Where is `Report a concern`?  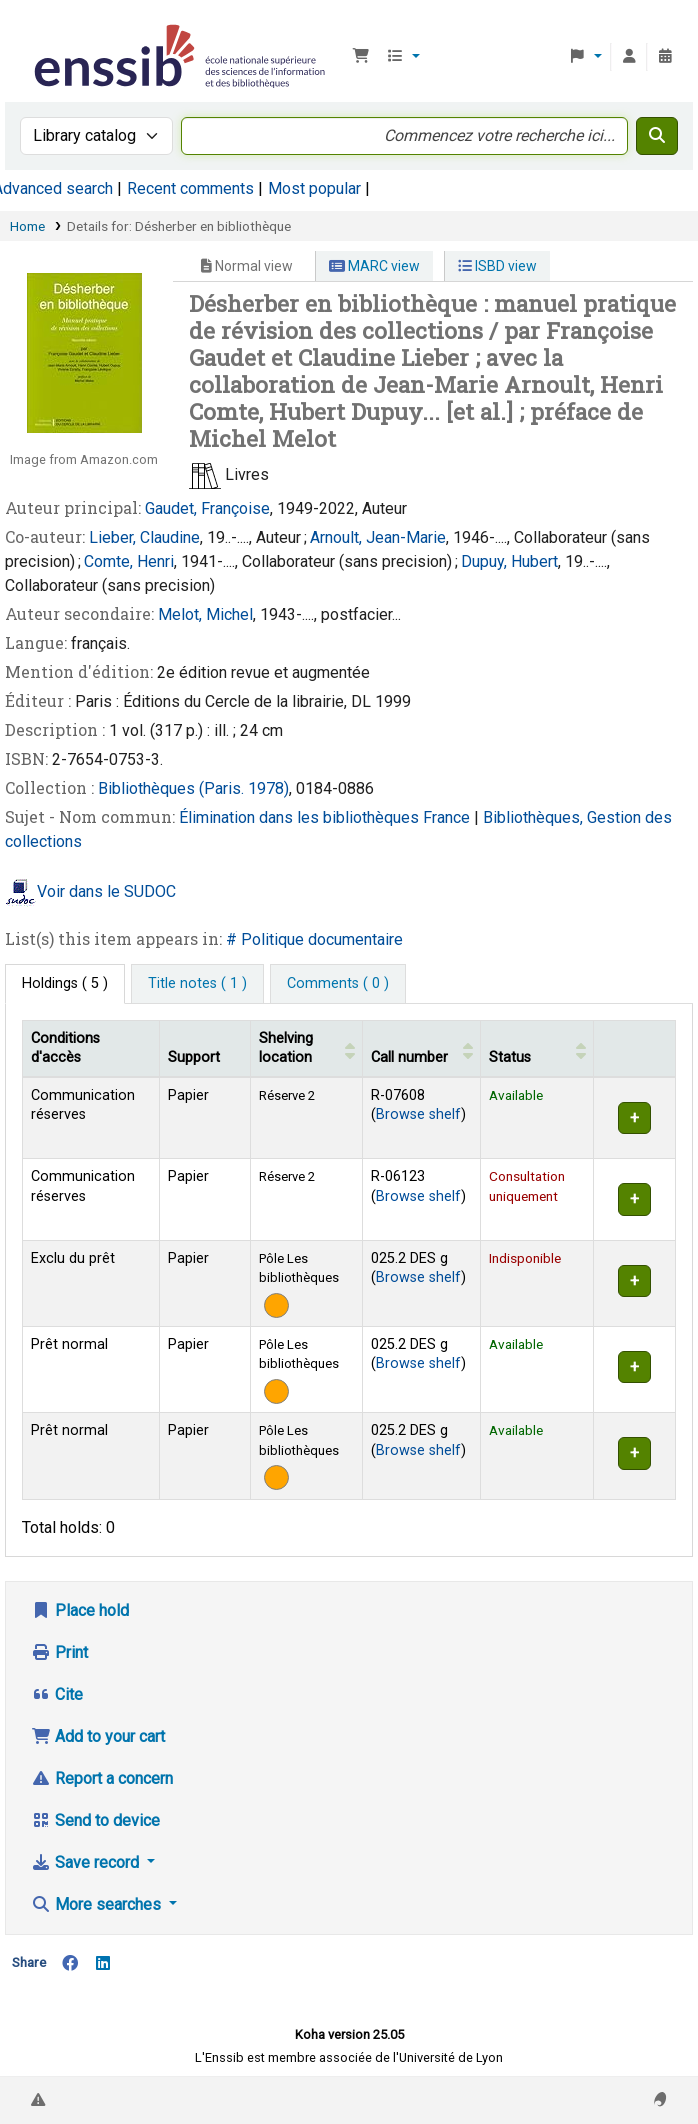 Report a concern is located at coordinates (102, 1778).